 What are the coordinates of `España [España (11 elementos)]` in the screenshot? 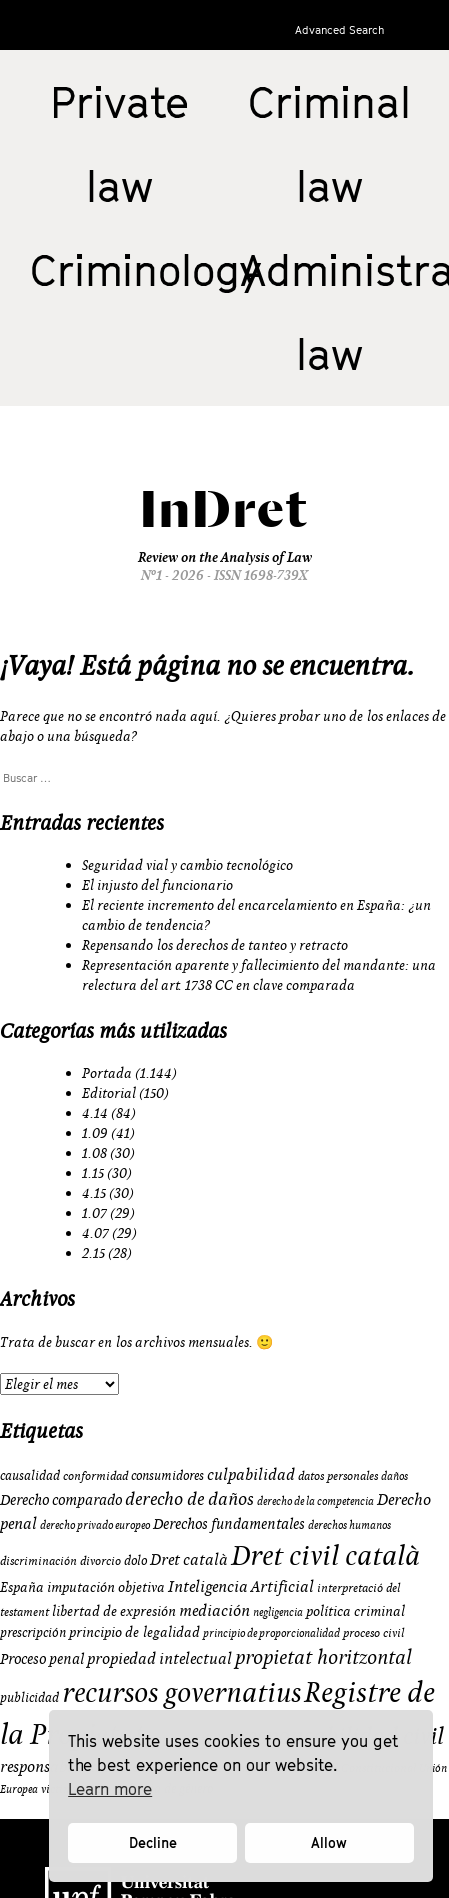 It's located at (22, 1587).